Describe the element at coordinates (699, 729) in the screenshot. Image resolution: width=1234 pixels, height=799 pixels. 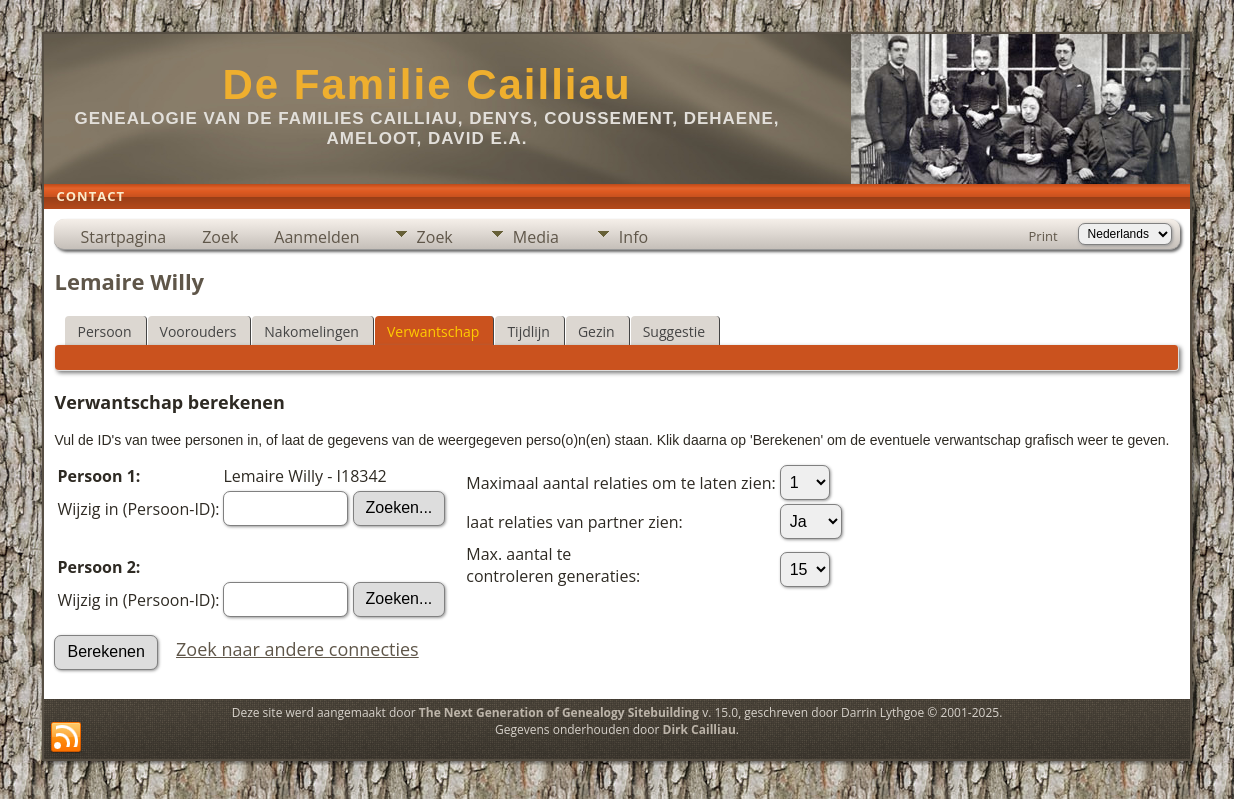
I see `Dirk Cailliau` at that location.